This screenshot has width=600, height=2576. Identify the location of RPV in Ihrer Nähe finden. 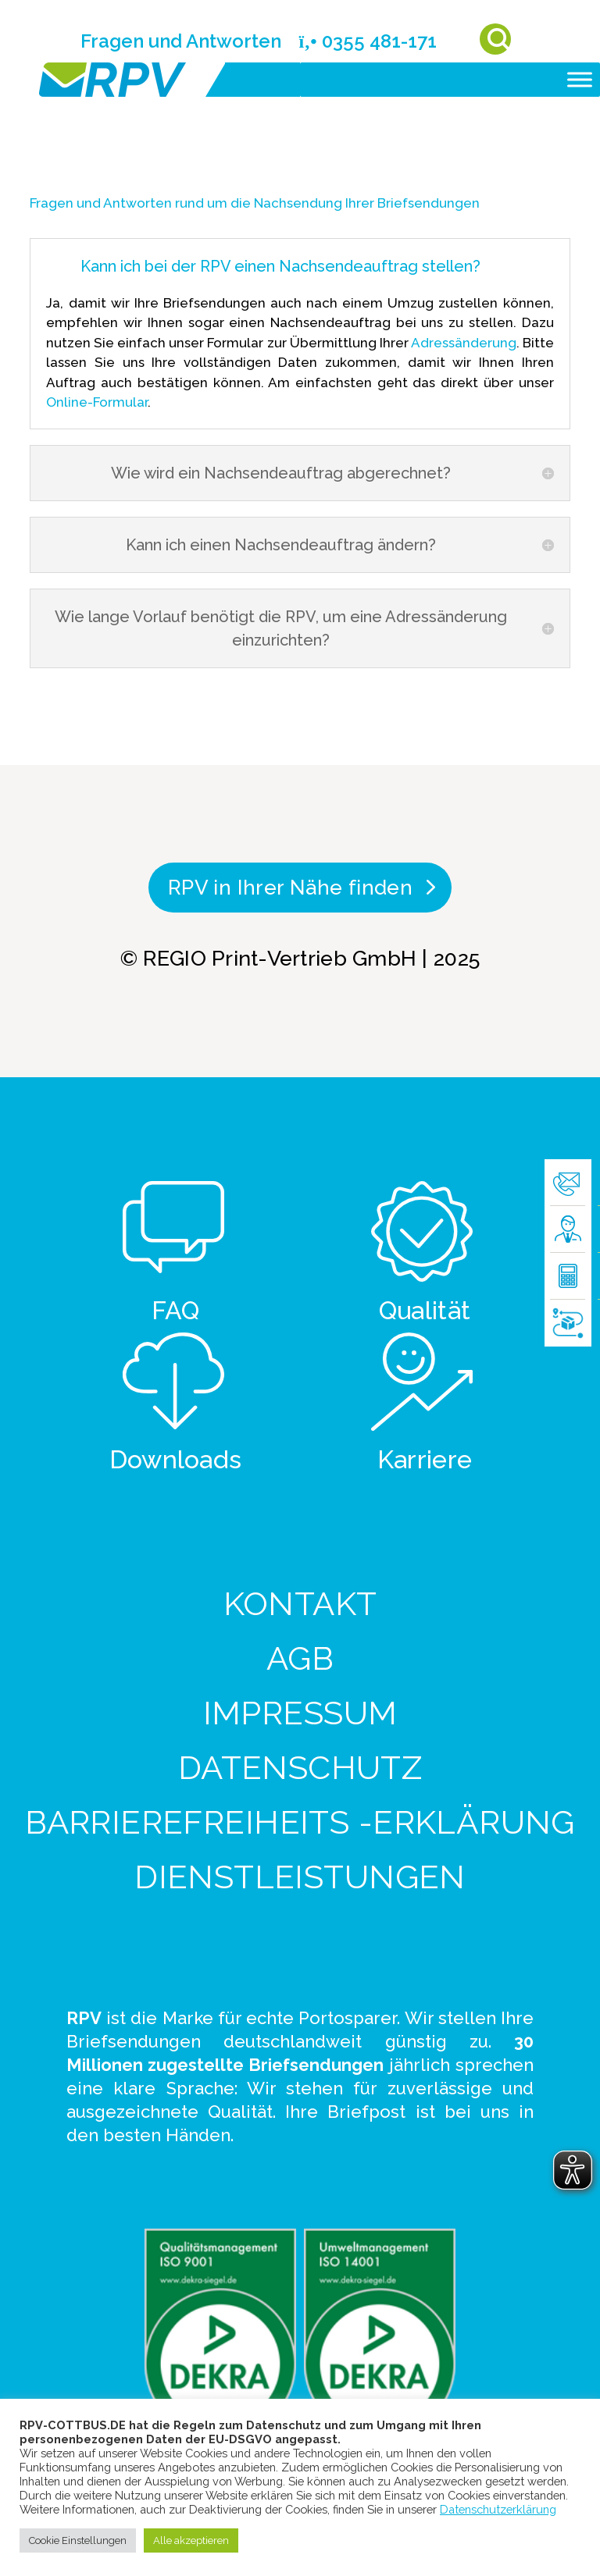
(290, 887).